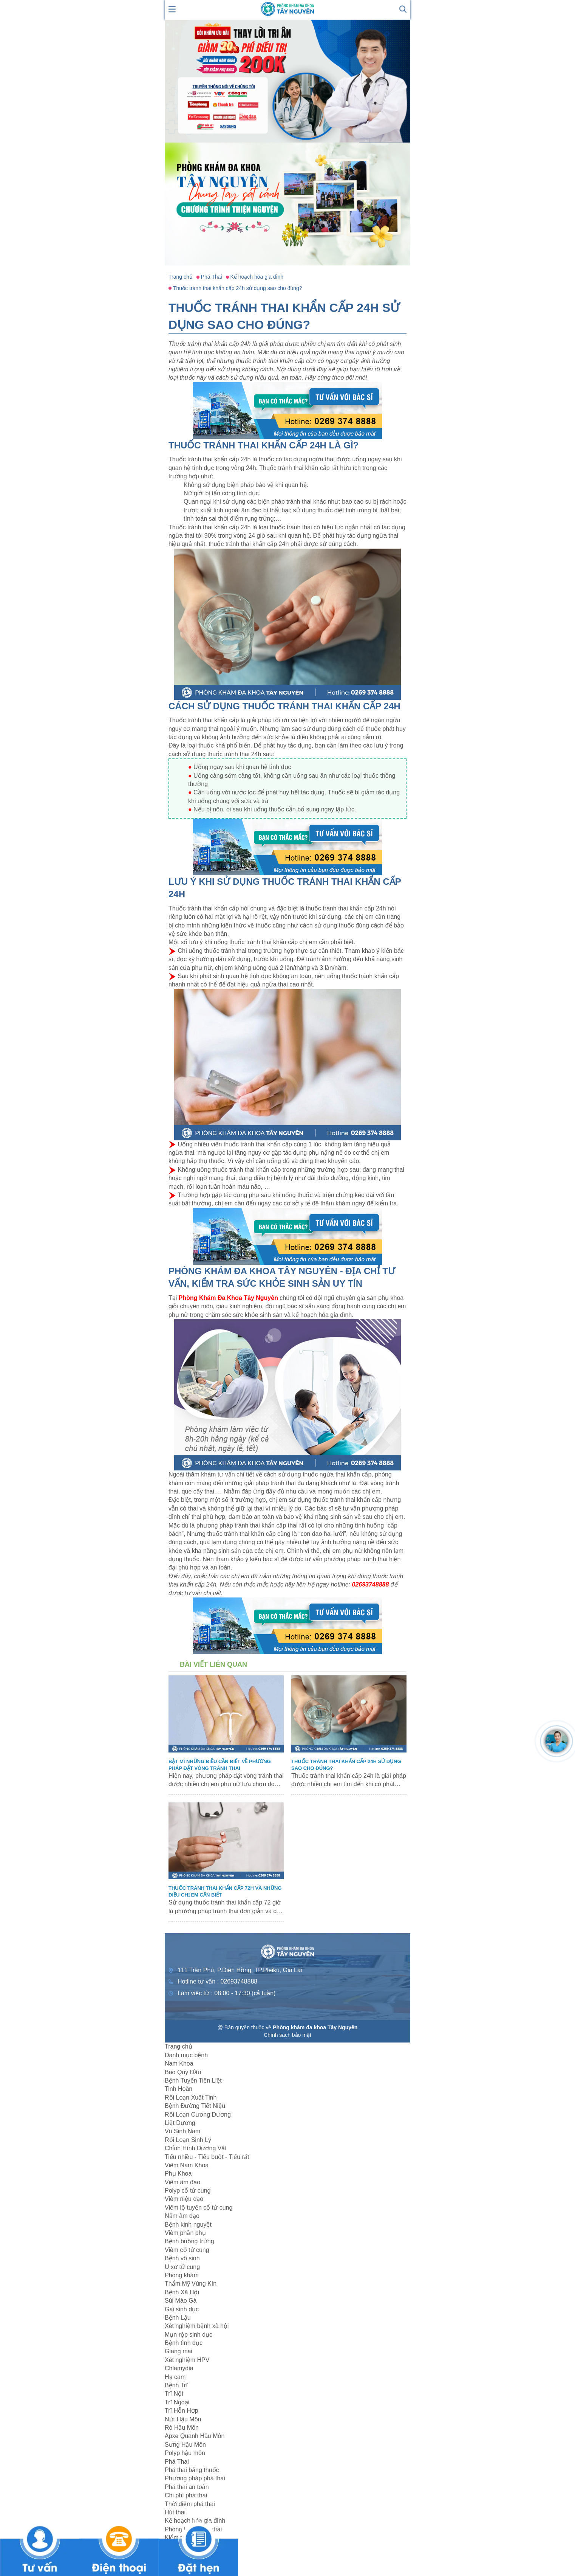 Image resolution: width=575 pixels, height=2576 pixels. Describe the element at coordinates (187, 2360) in the screenshot. I see `Xét nghiệm HPV` at that location.